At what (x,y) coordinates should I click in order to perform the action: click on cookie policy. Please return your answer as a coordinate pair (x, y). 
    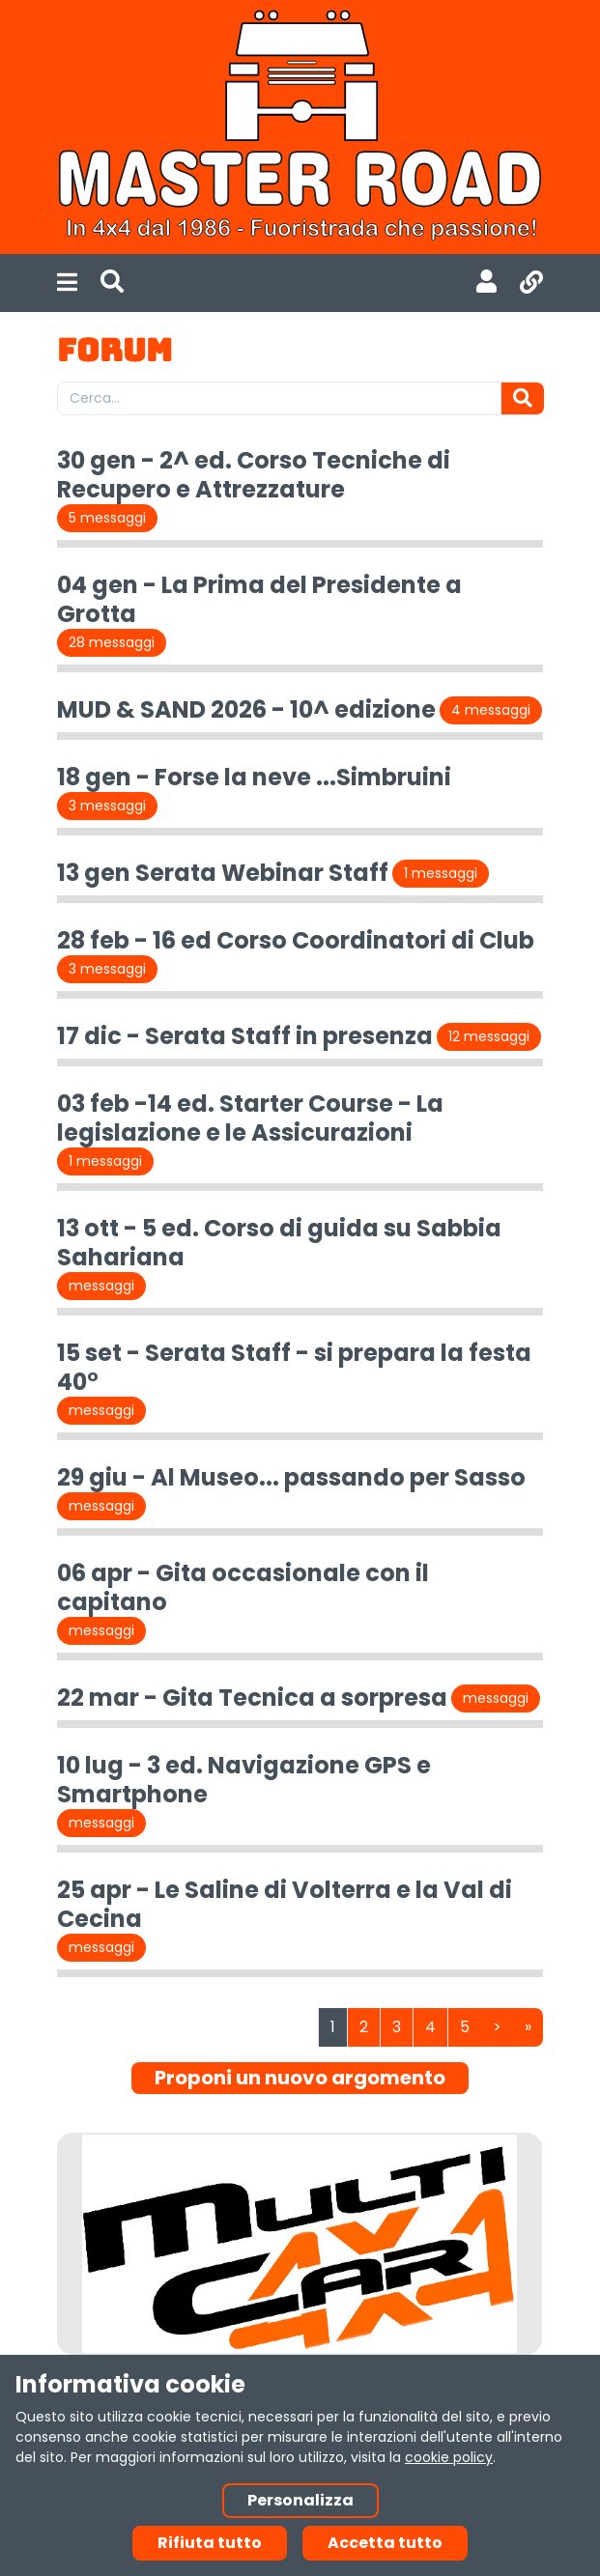
    Looking at the image, I should click on (449, 2457).